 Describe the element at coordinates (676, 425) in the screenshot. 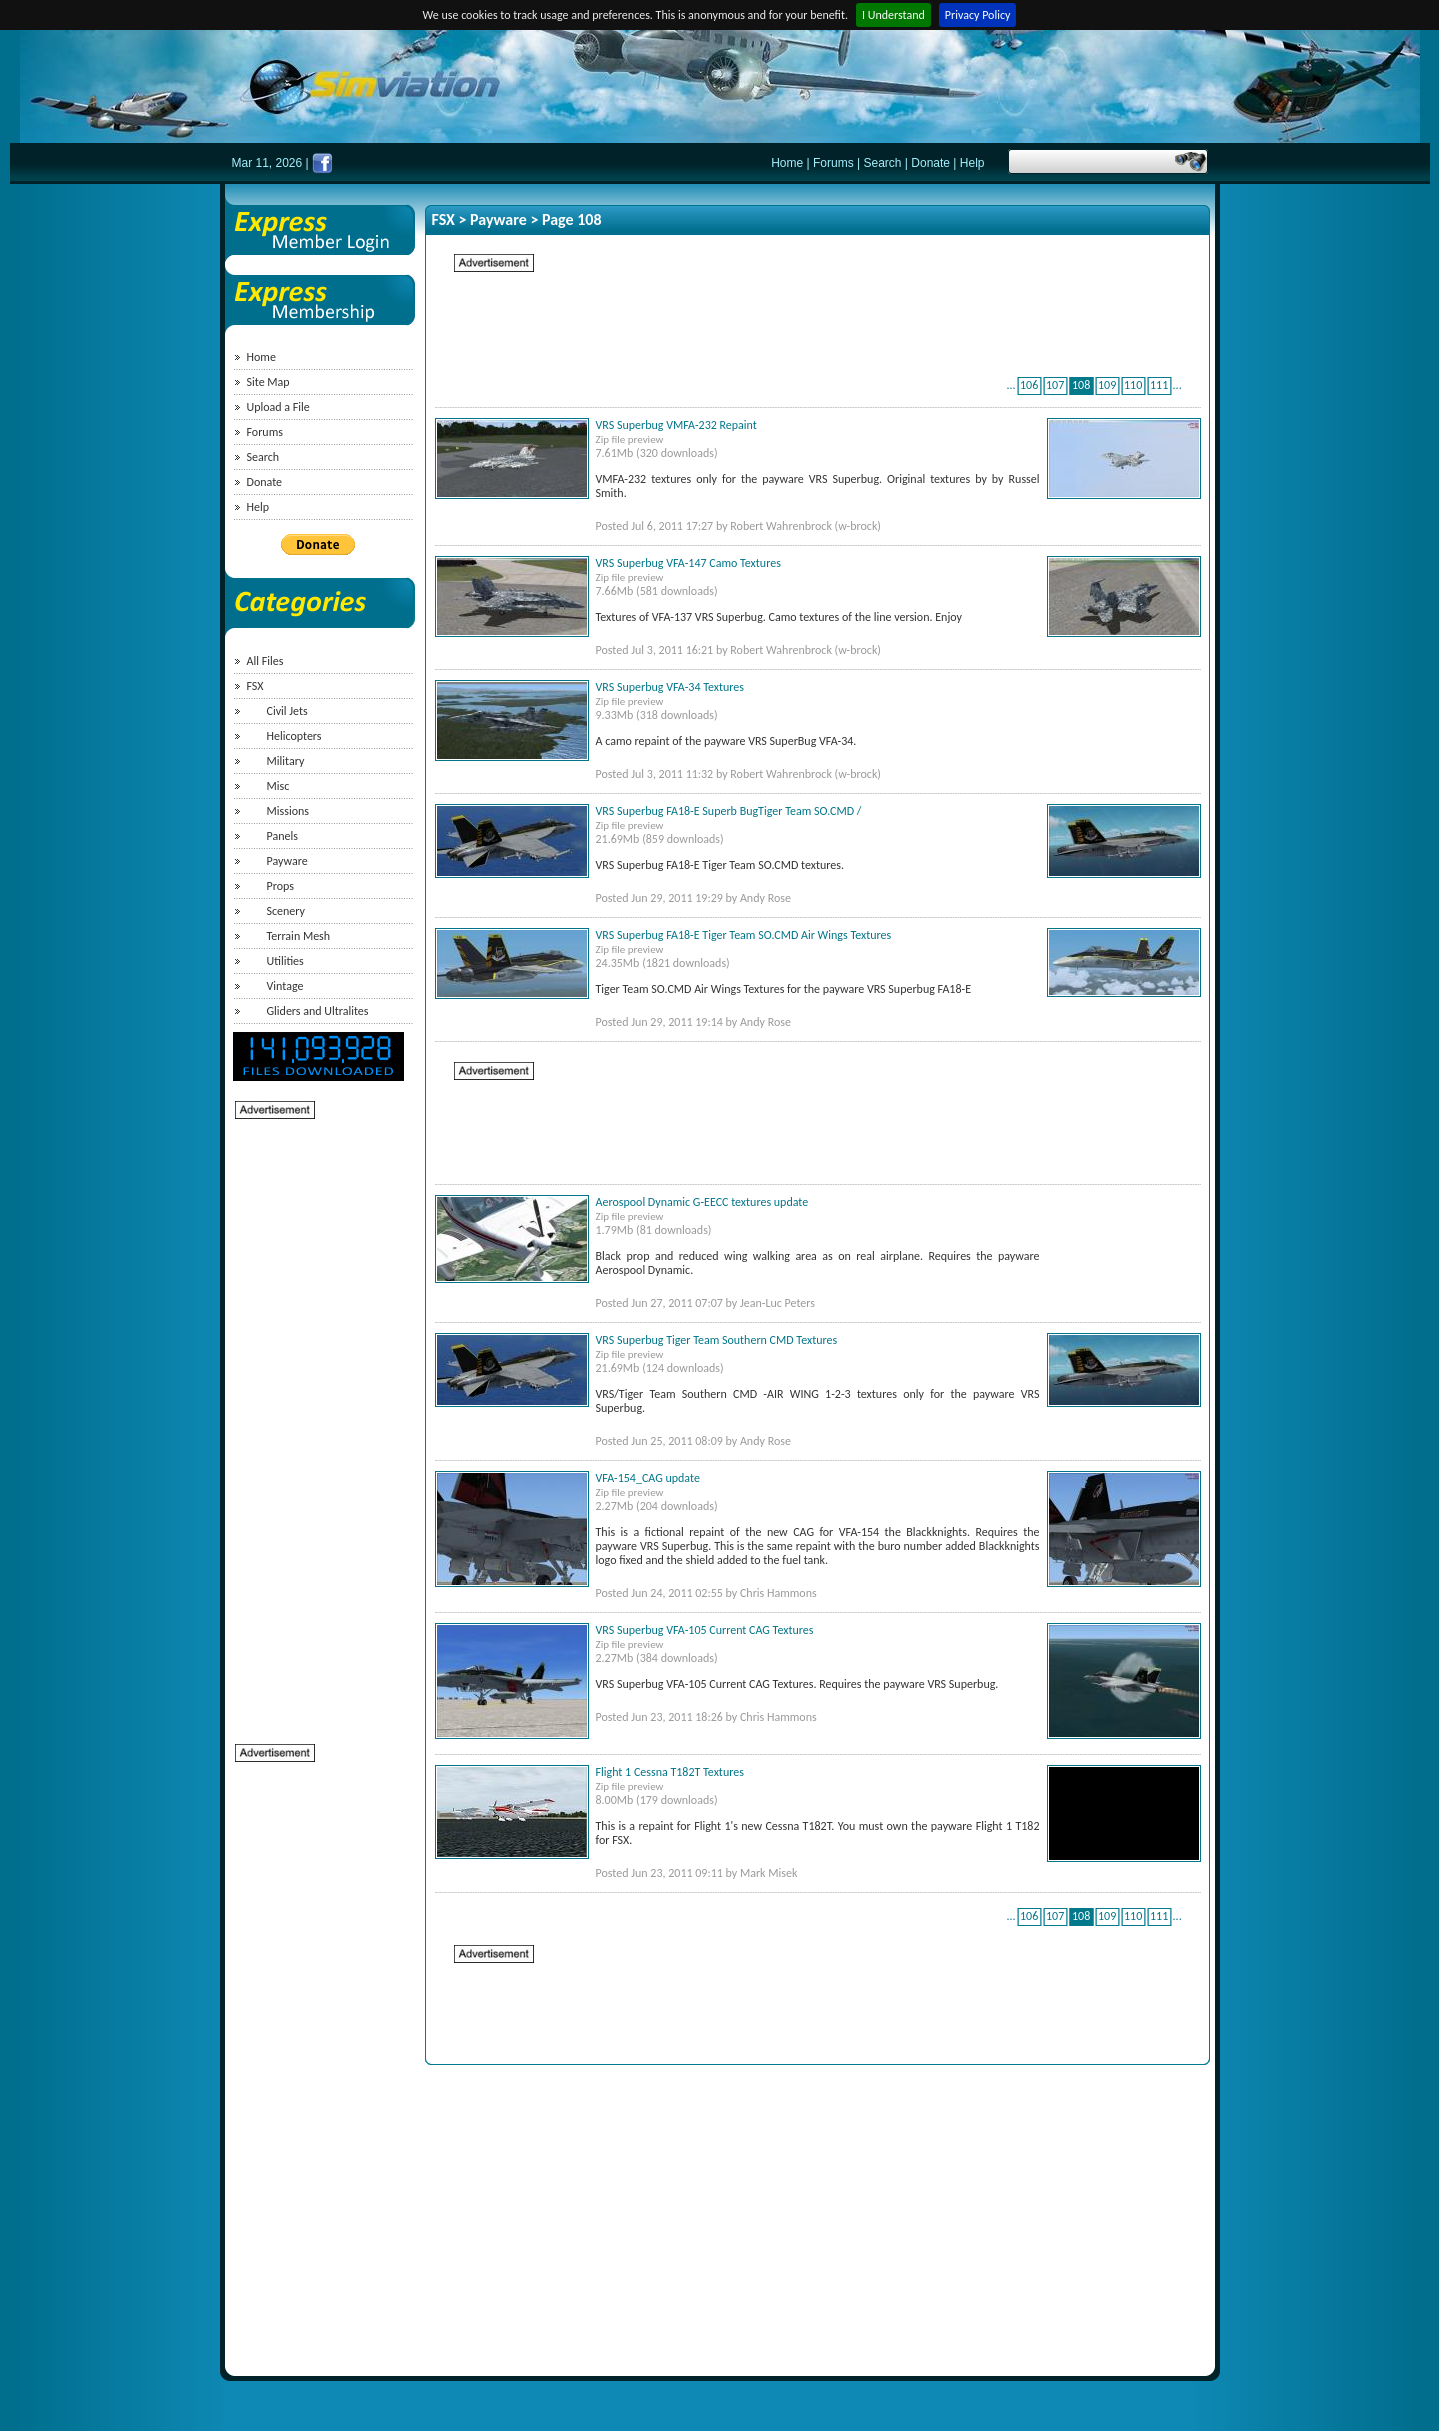

I see `VRS Superbug VMFA-232 Repaint` at that location.